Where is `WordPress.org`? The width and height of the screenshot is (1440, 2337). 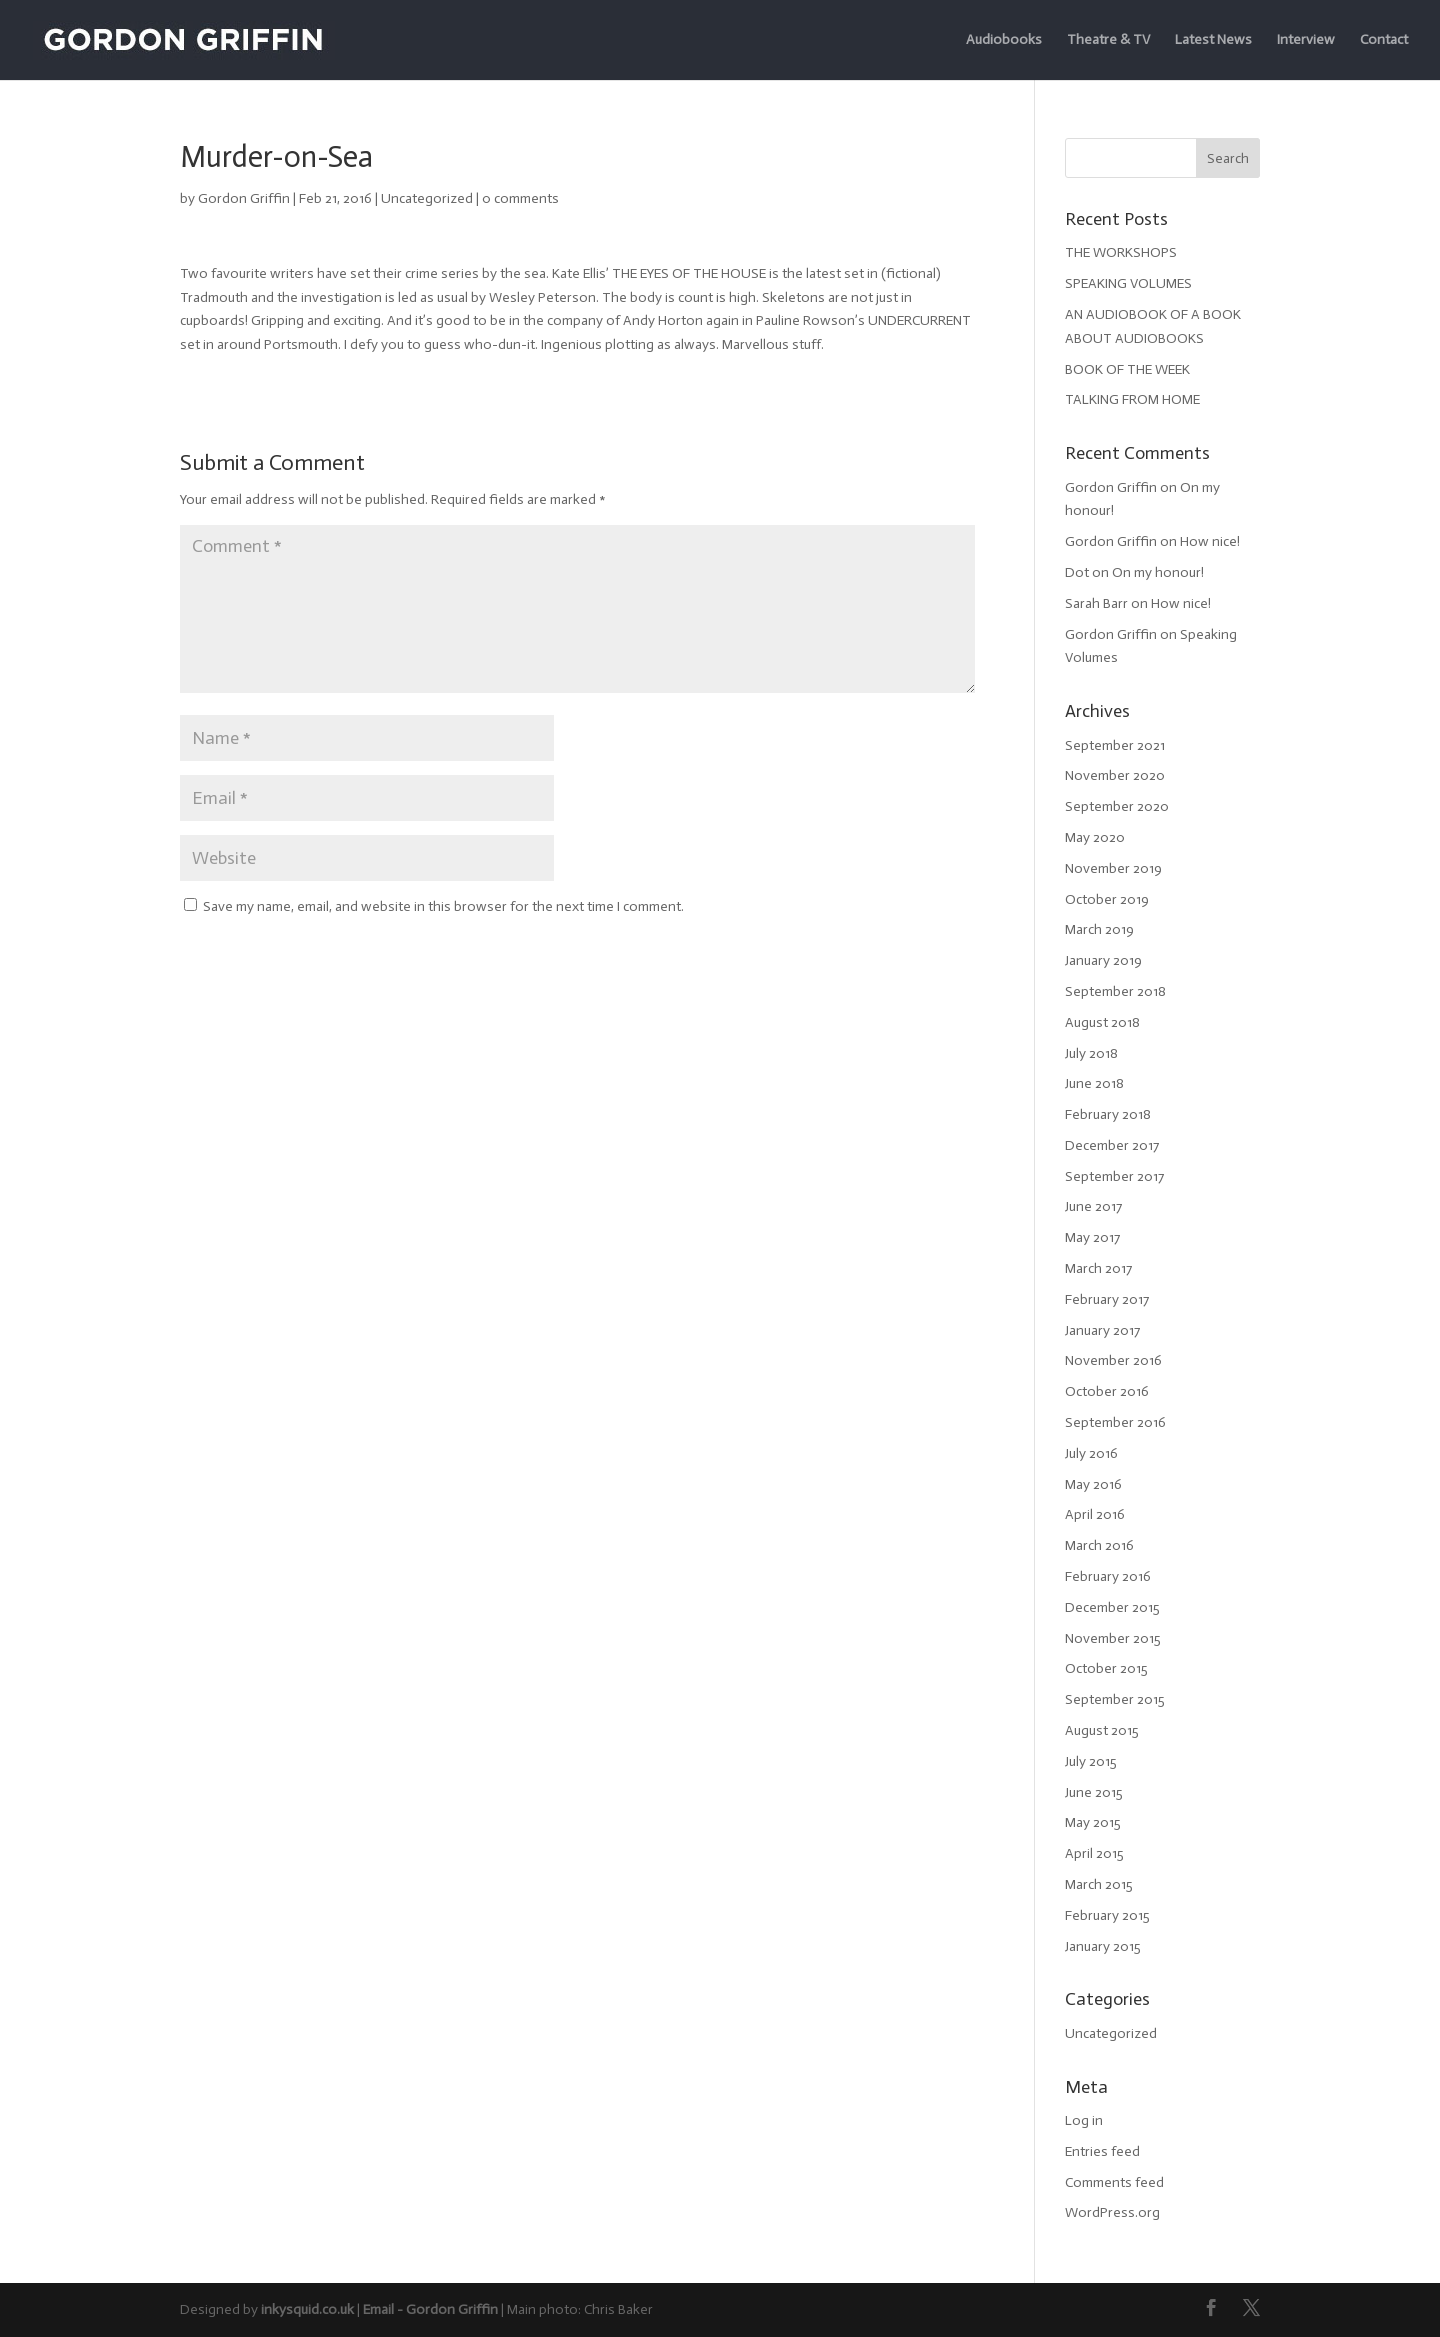 WordPress.org is located at coordinates (1112, 2212).